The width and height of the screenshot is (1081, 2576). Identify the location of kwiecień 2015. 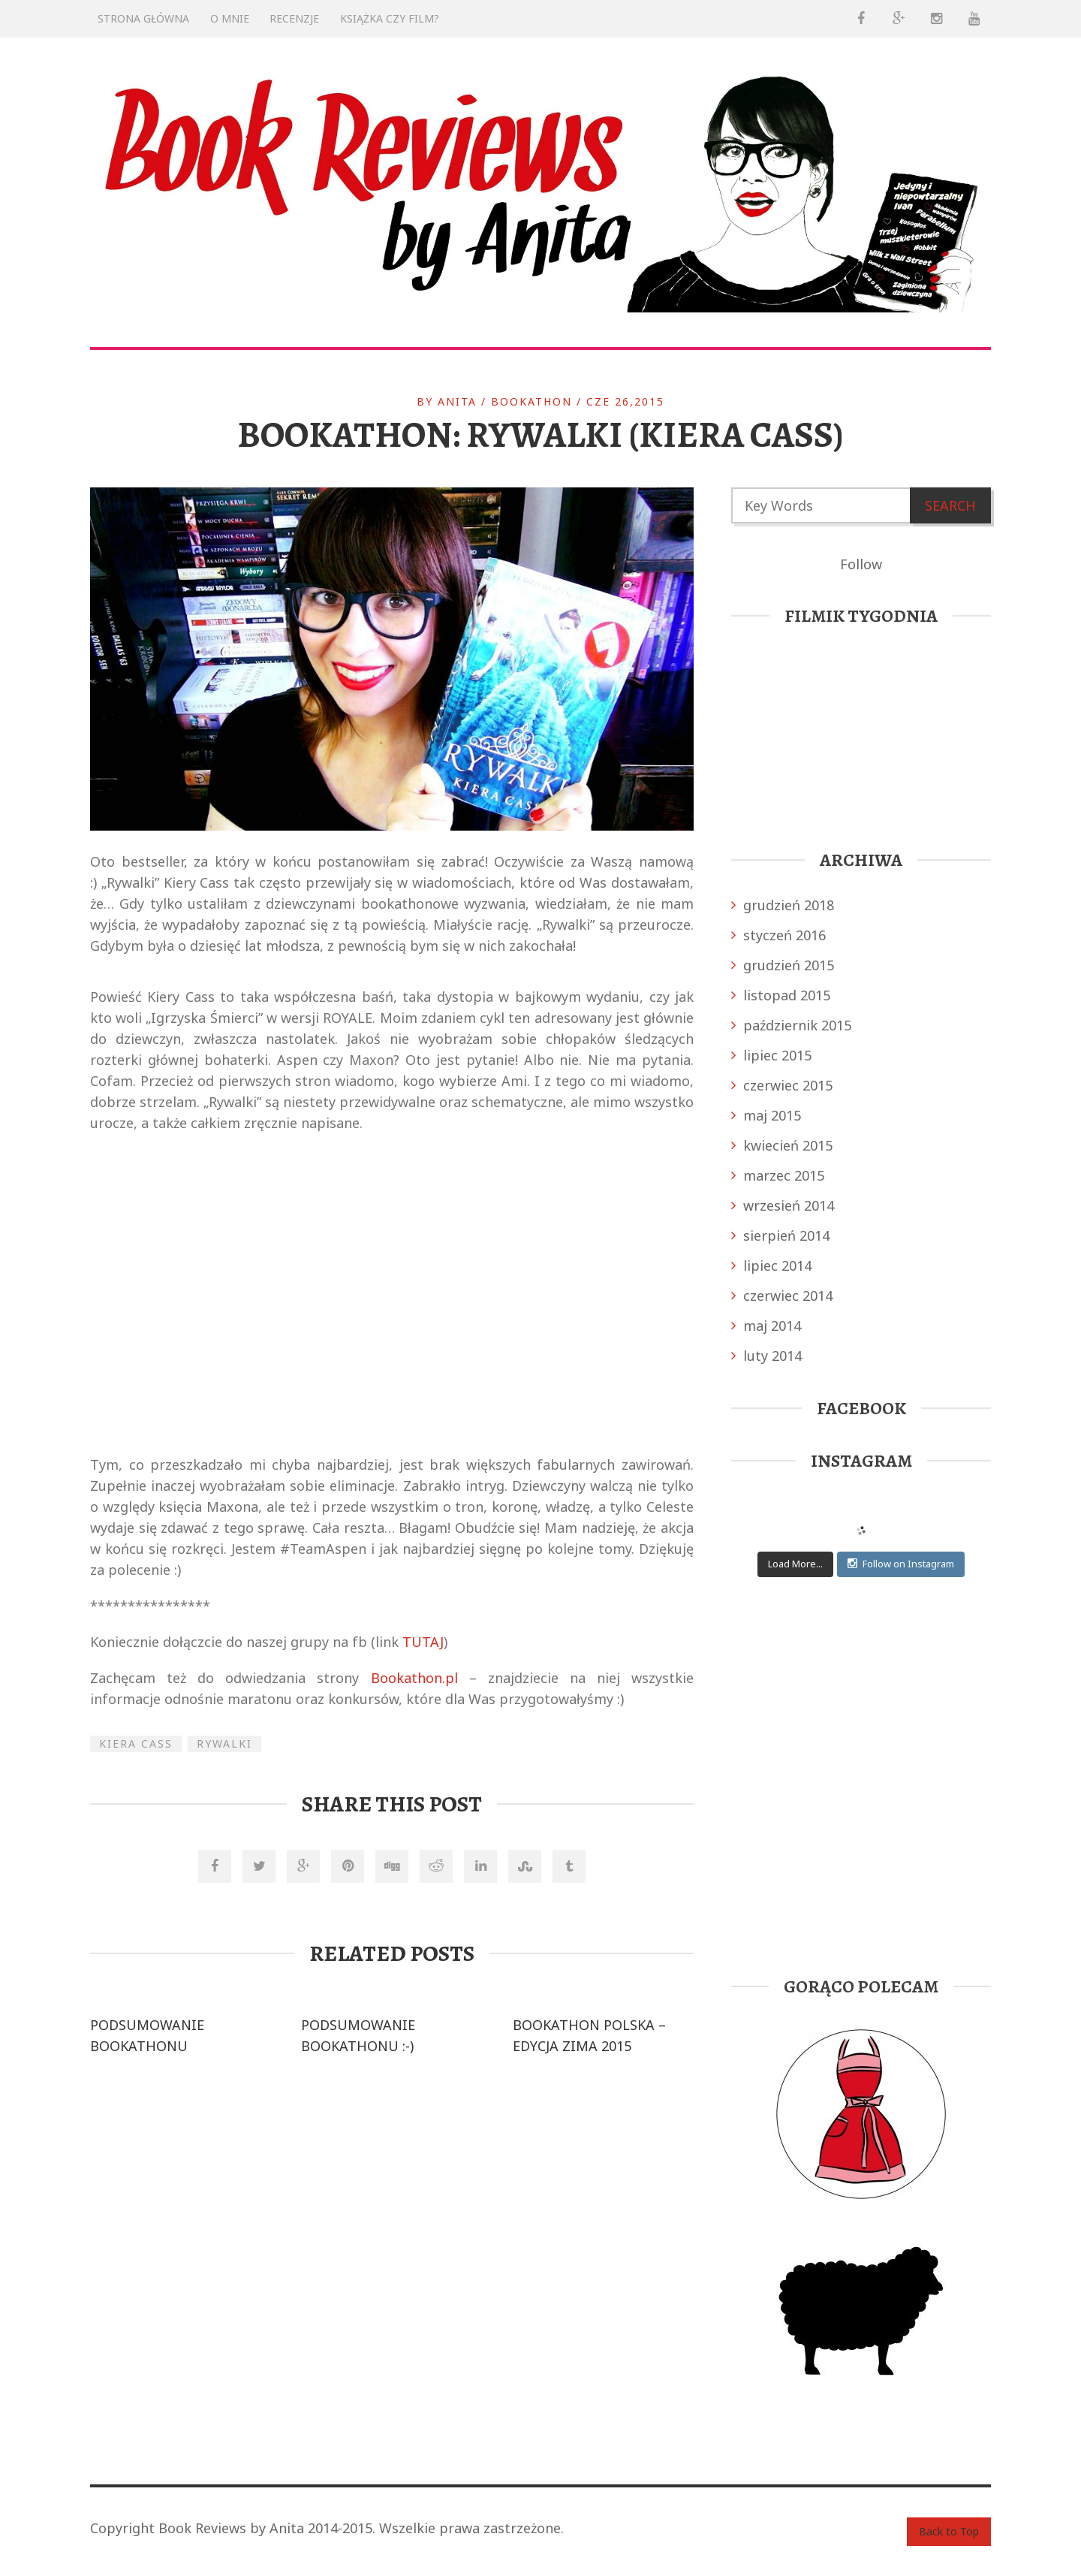
(782, 1145).